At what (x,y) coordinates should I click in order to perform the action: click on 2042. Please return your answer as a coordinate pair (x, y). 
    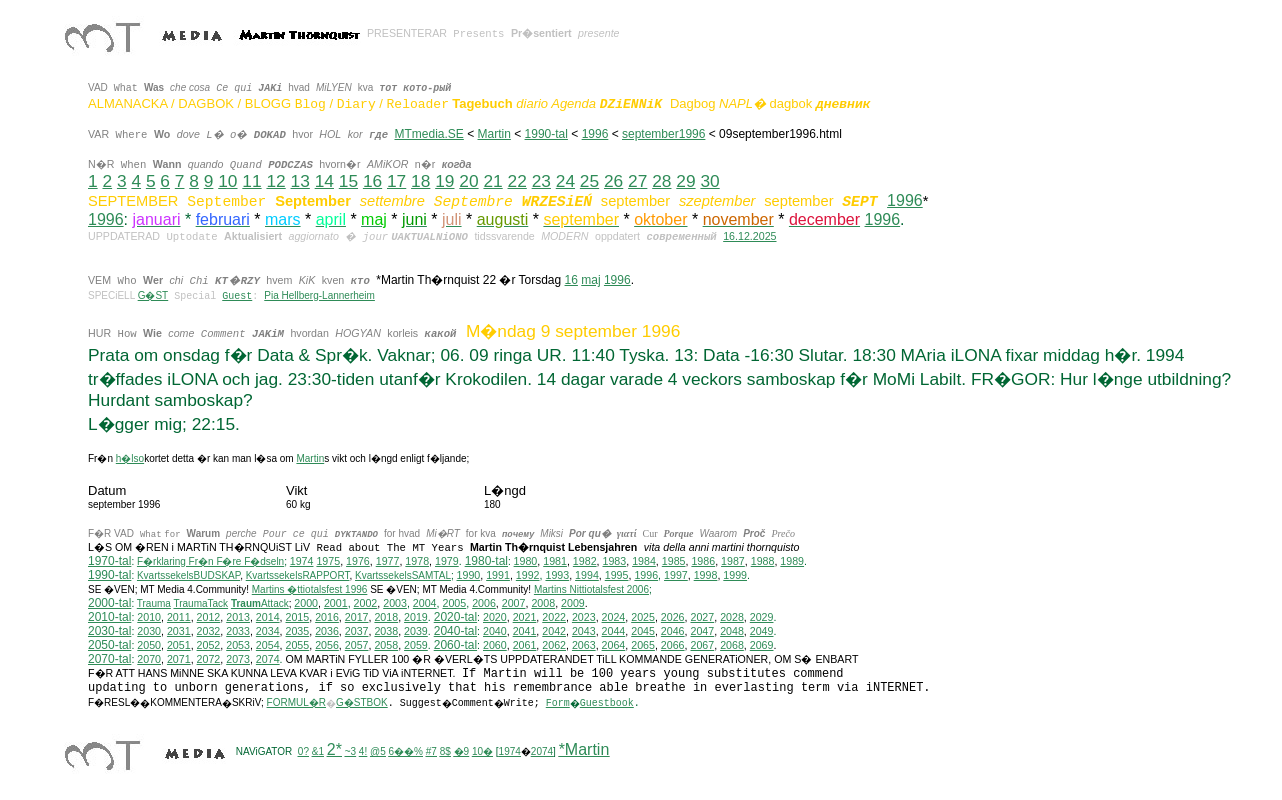
    Looking at the image, I should click on (554, 631).